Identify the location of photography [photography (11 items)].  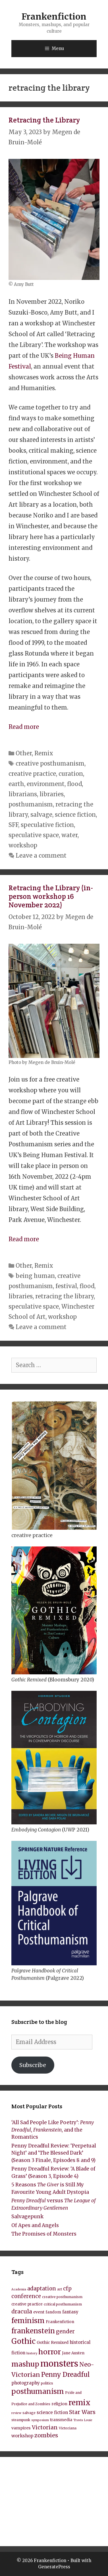
(25, 2383).